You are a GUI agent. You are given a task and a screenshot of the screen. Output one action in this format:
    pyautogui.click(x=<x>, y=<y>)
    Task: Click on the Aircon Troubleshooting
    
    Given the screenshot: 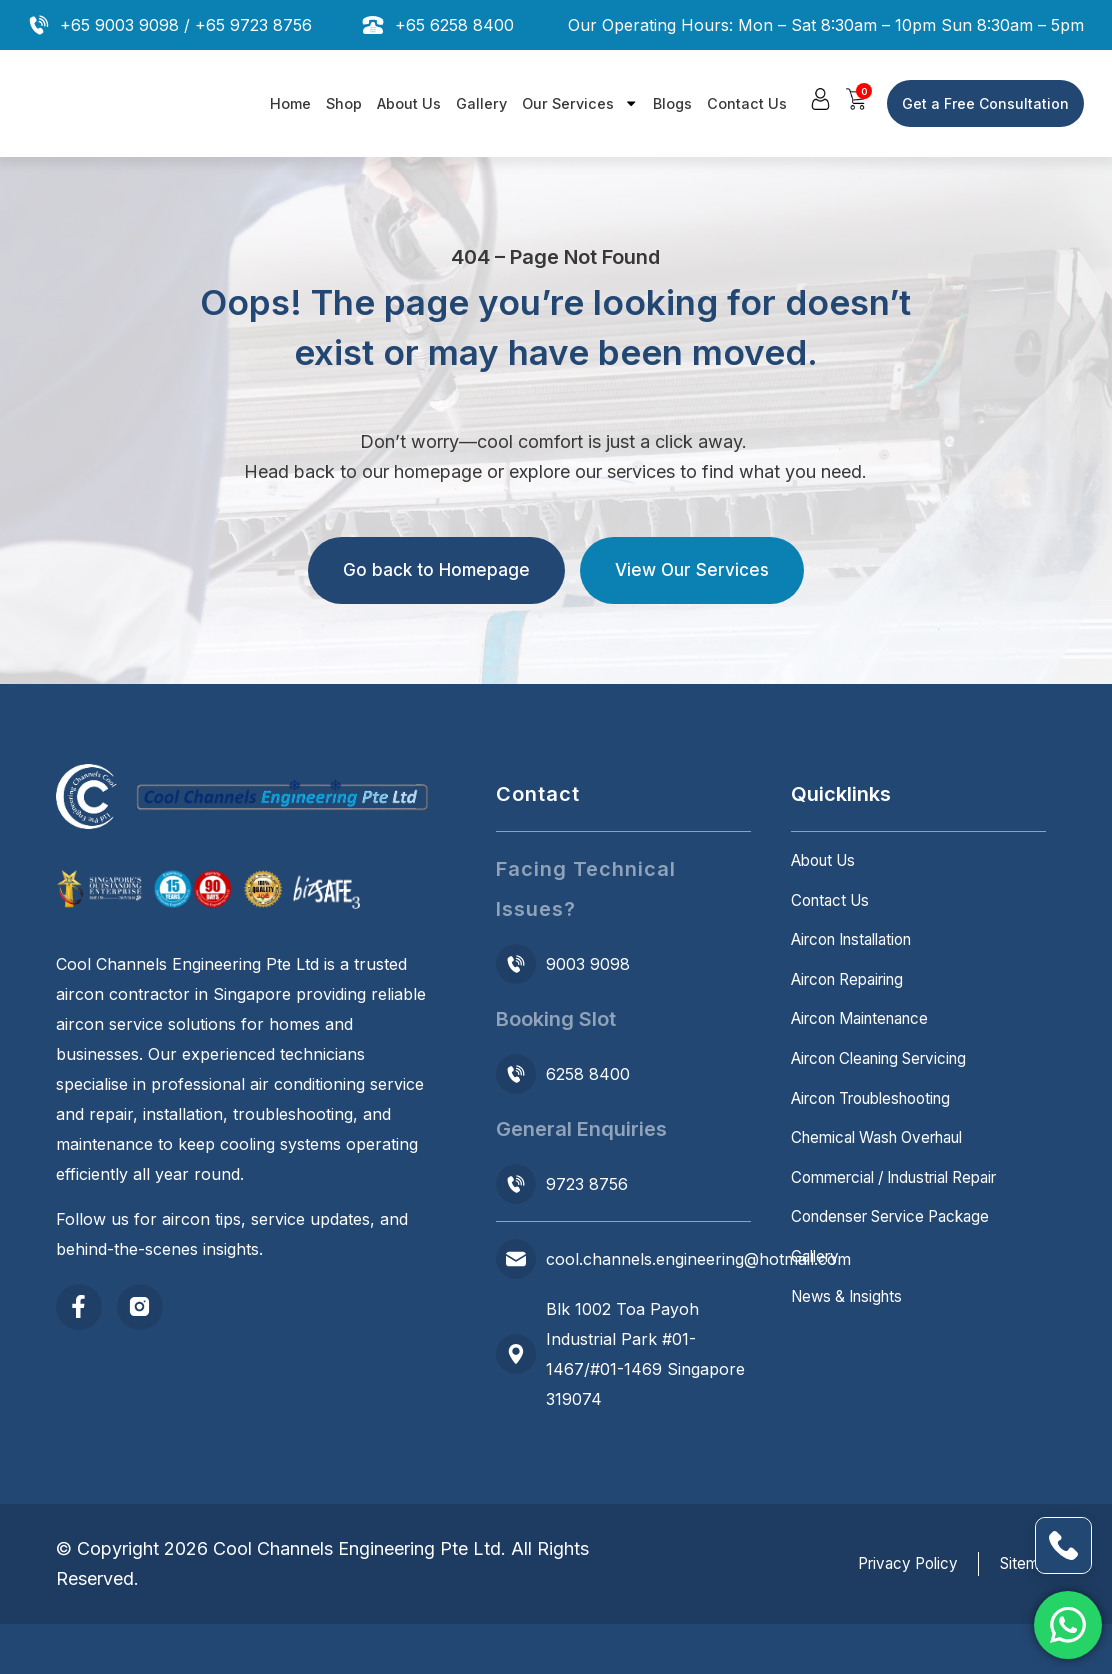 What is the action you would take?
    pyautogui.click(x=881, y=1134)
    